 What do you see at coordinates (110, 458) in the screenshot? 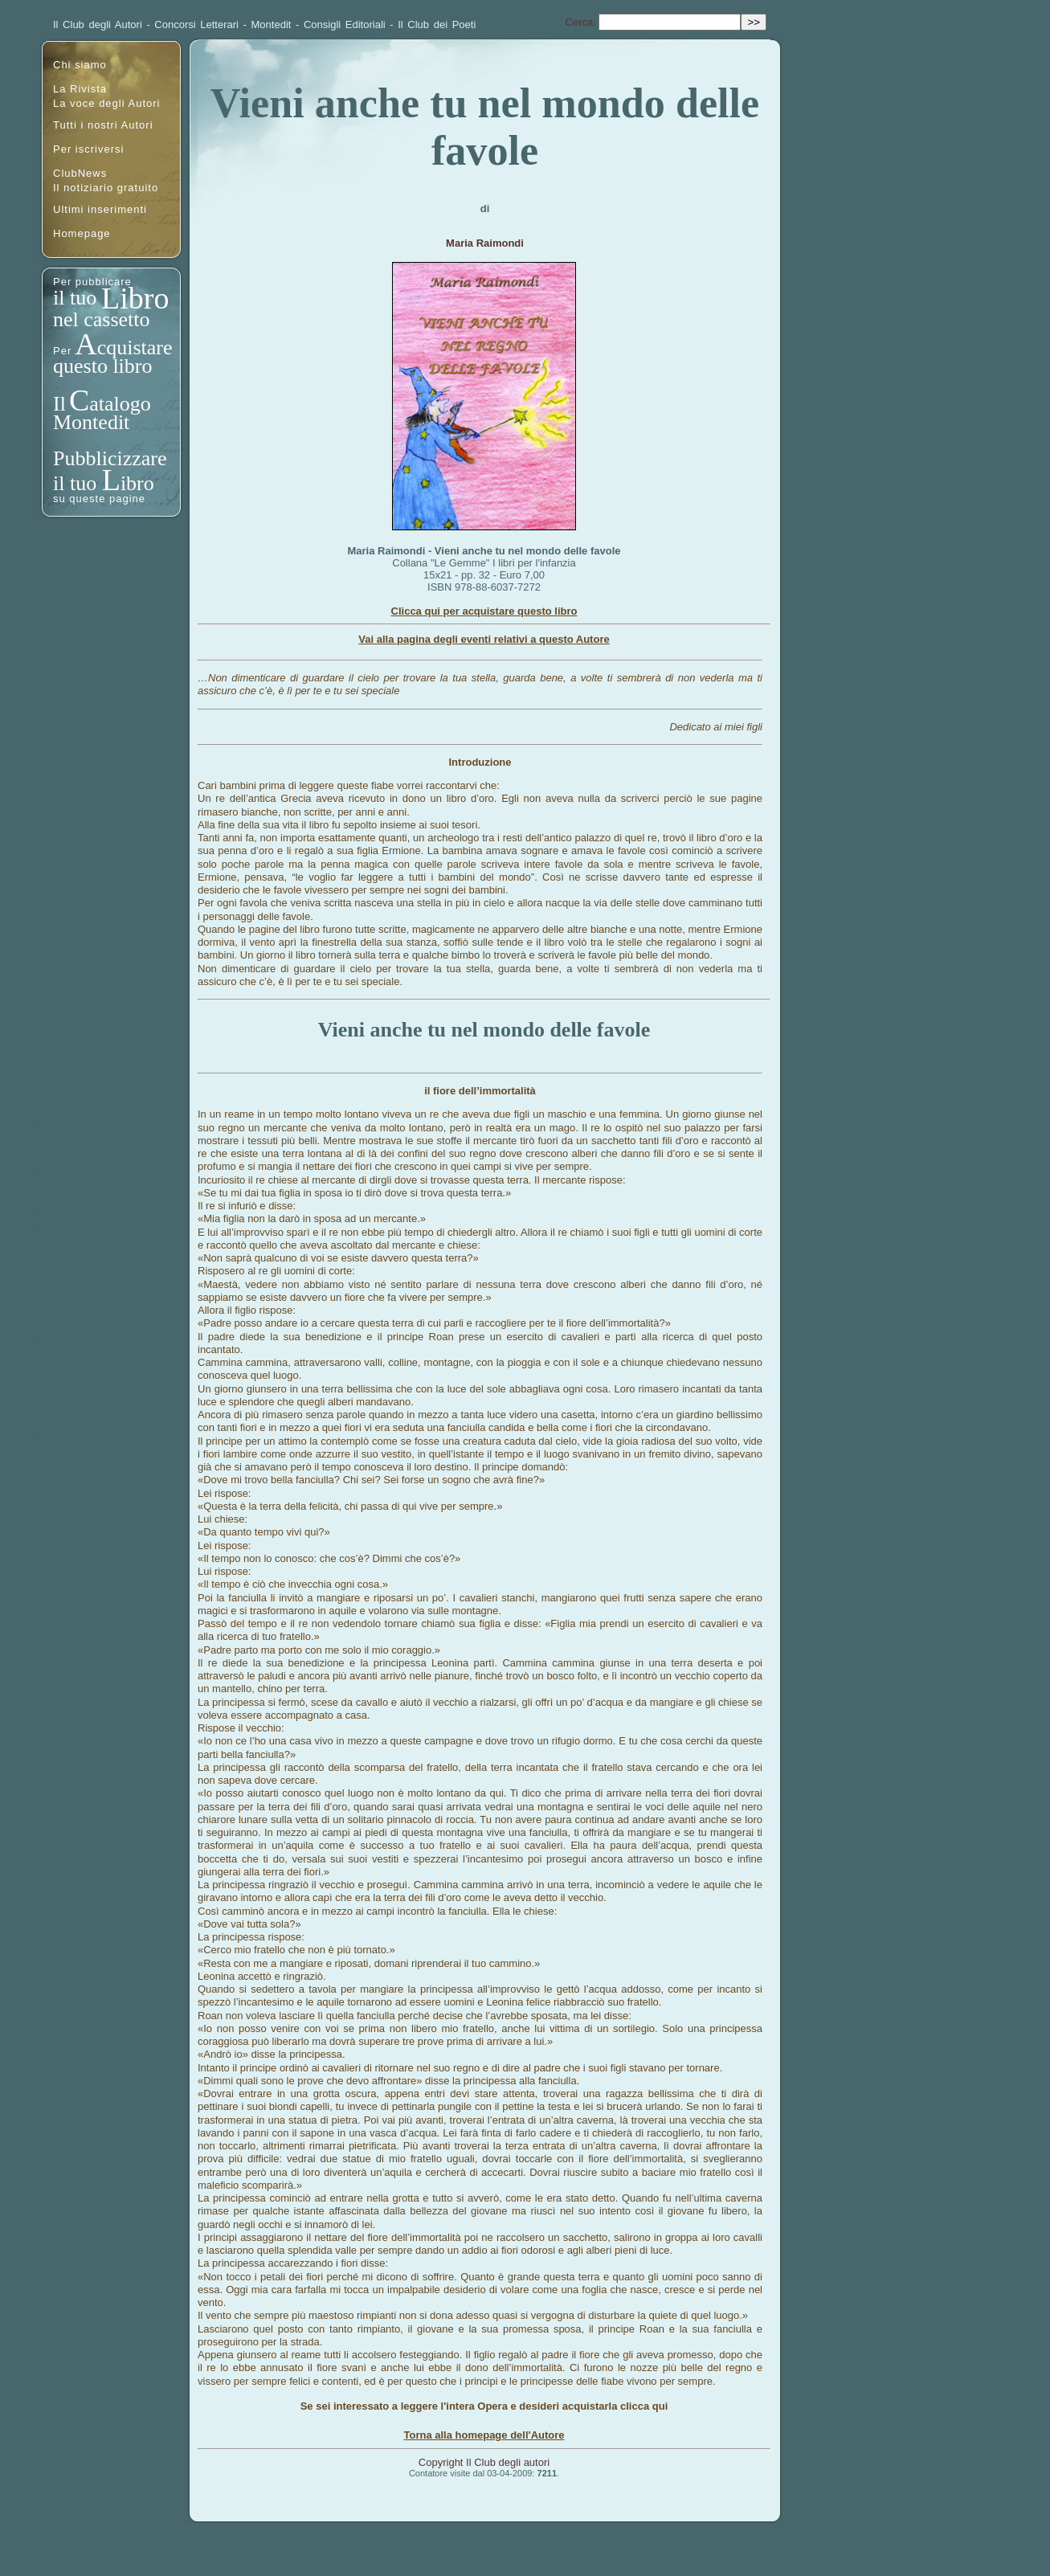
I see `Pubblicizzare` at bounding box center [110, 458].